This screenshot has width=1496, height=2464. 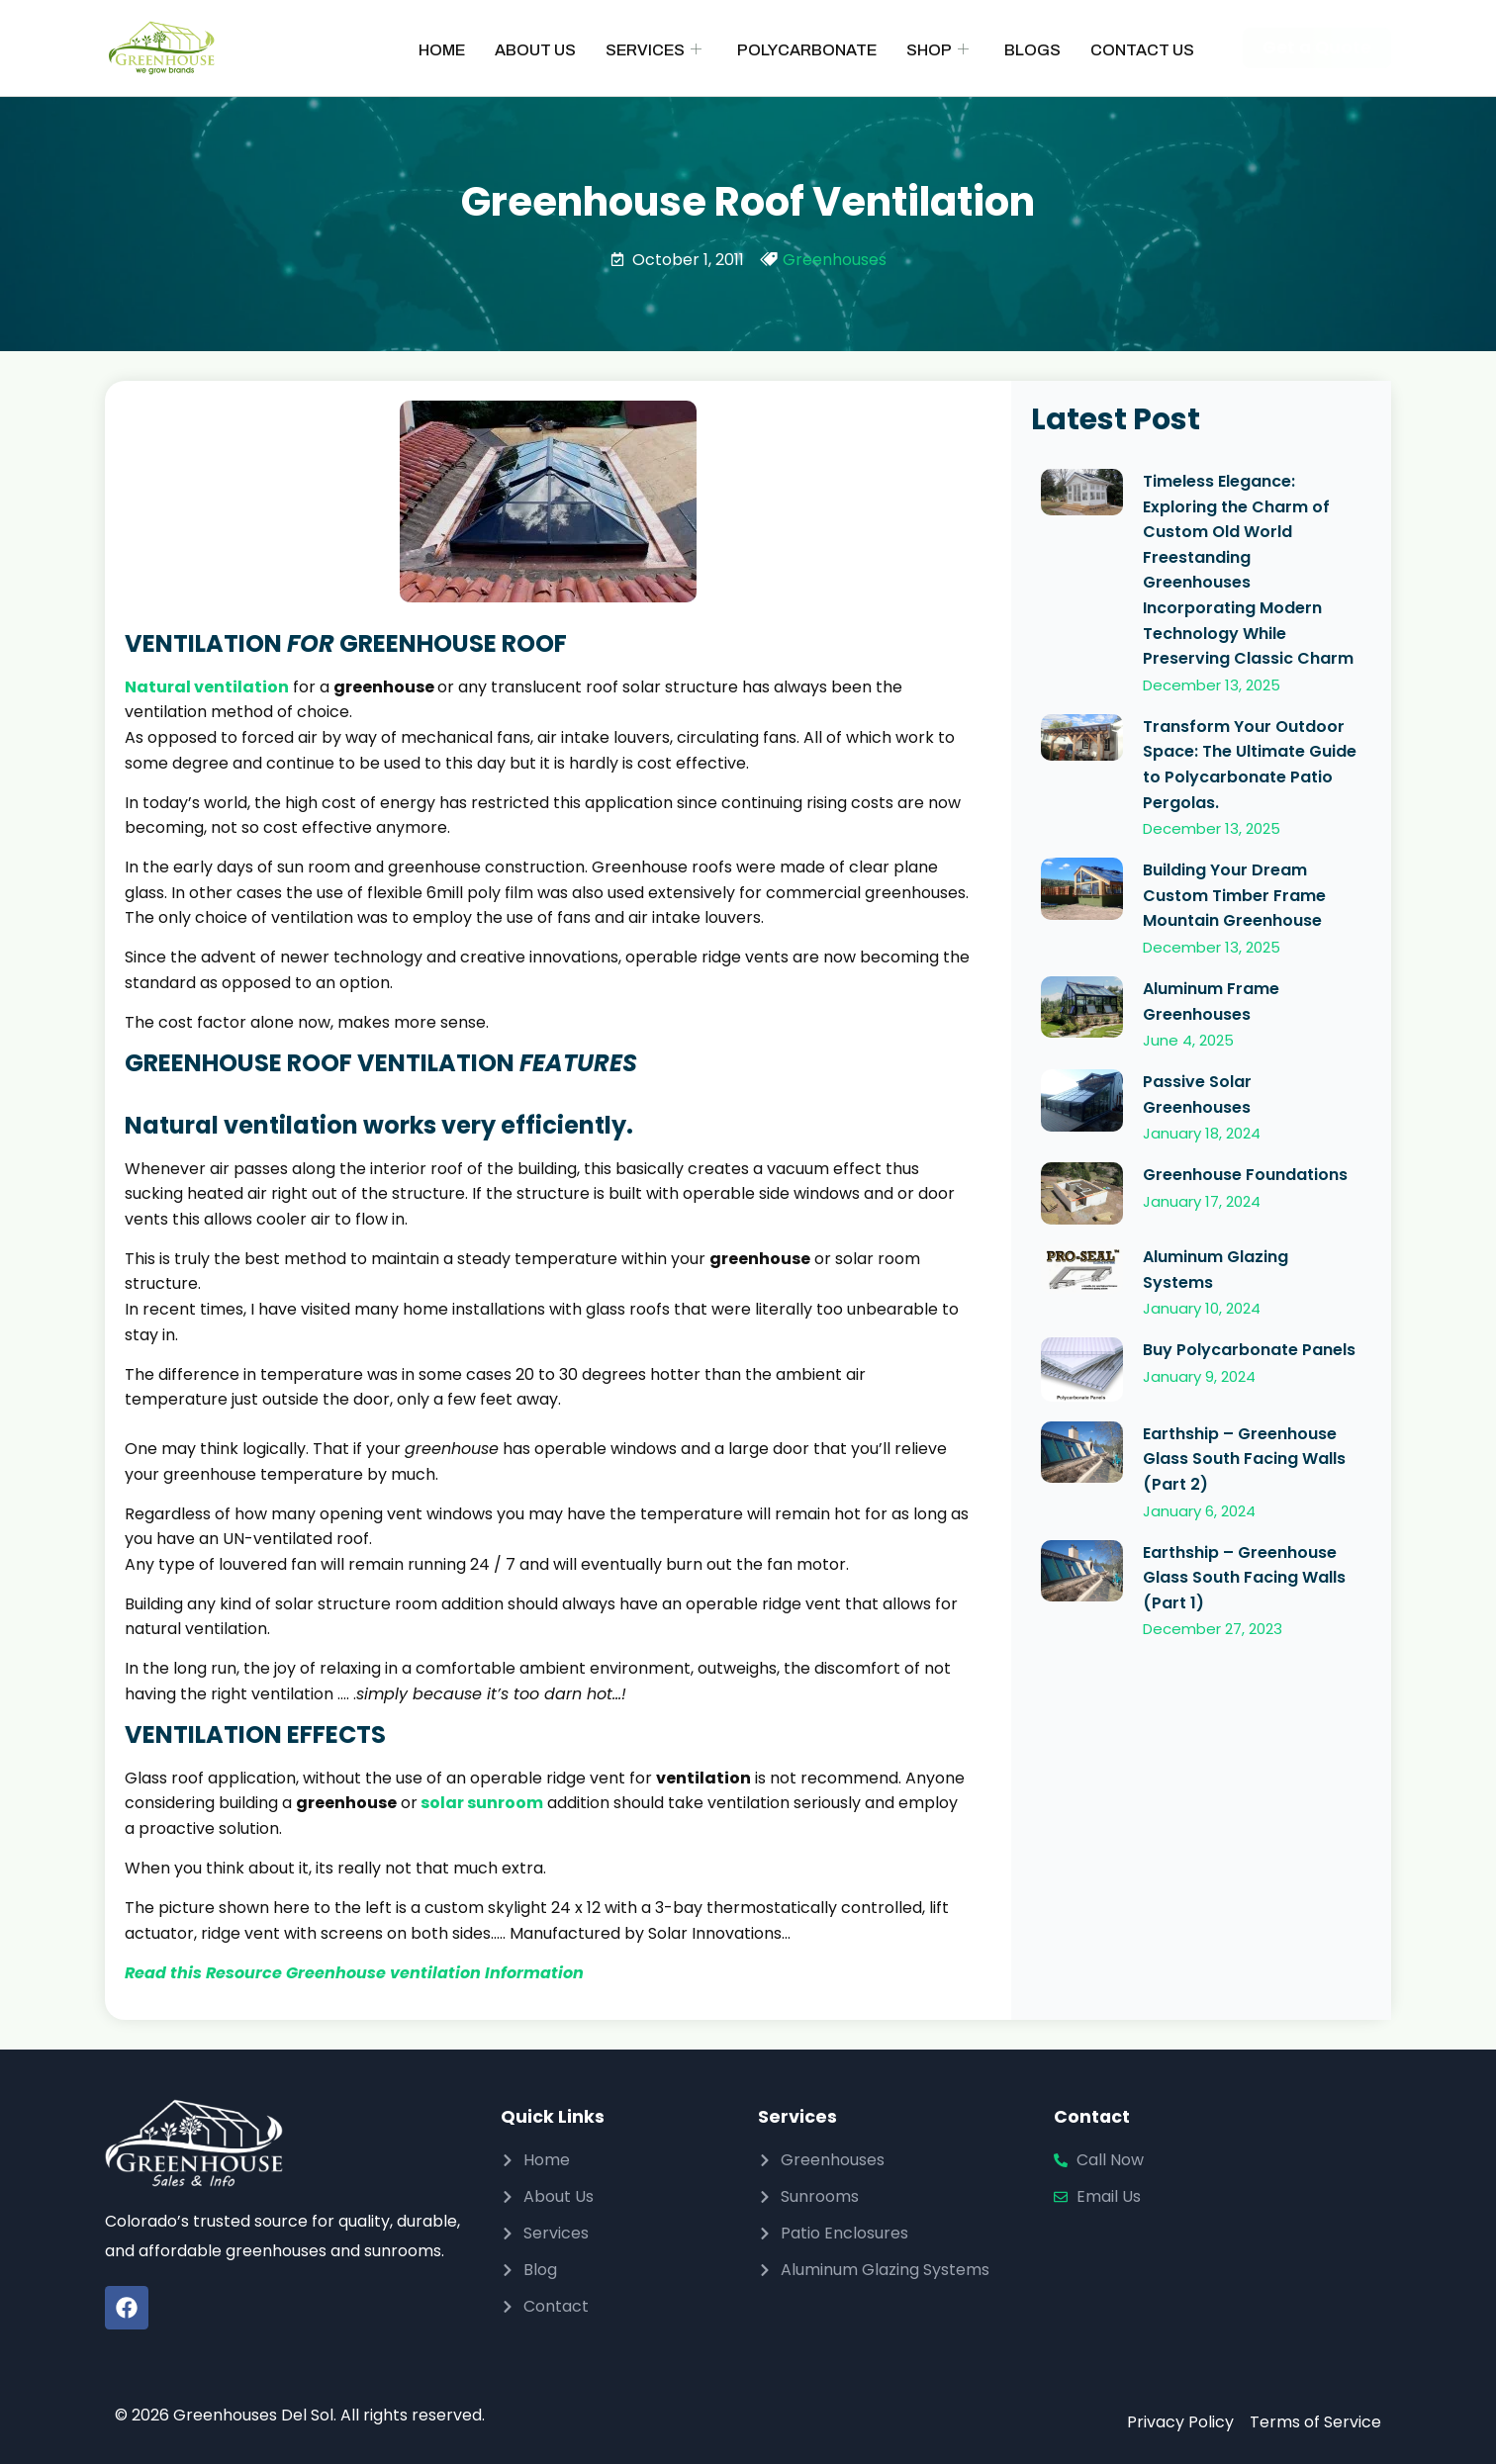 I want to click on Shop, so click(x=937, y=50).